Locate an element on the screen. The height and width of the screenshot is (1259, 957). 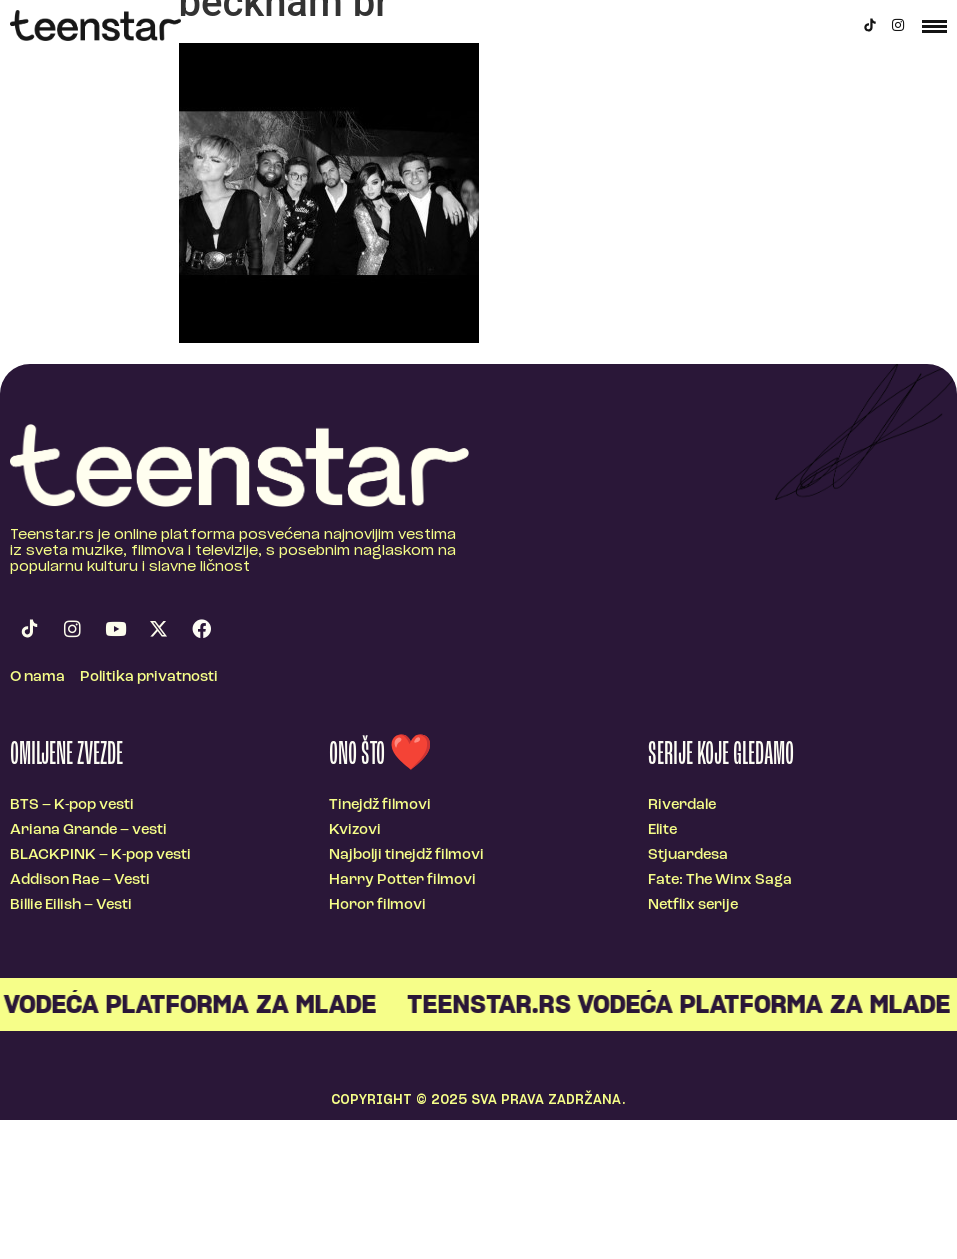
Riverdale is located at coordinates (682, 805).